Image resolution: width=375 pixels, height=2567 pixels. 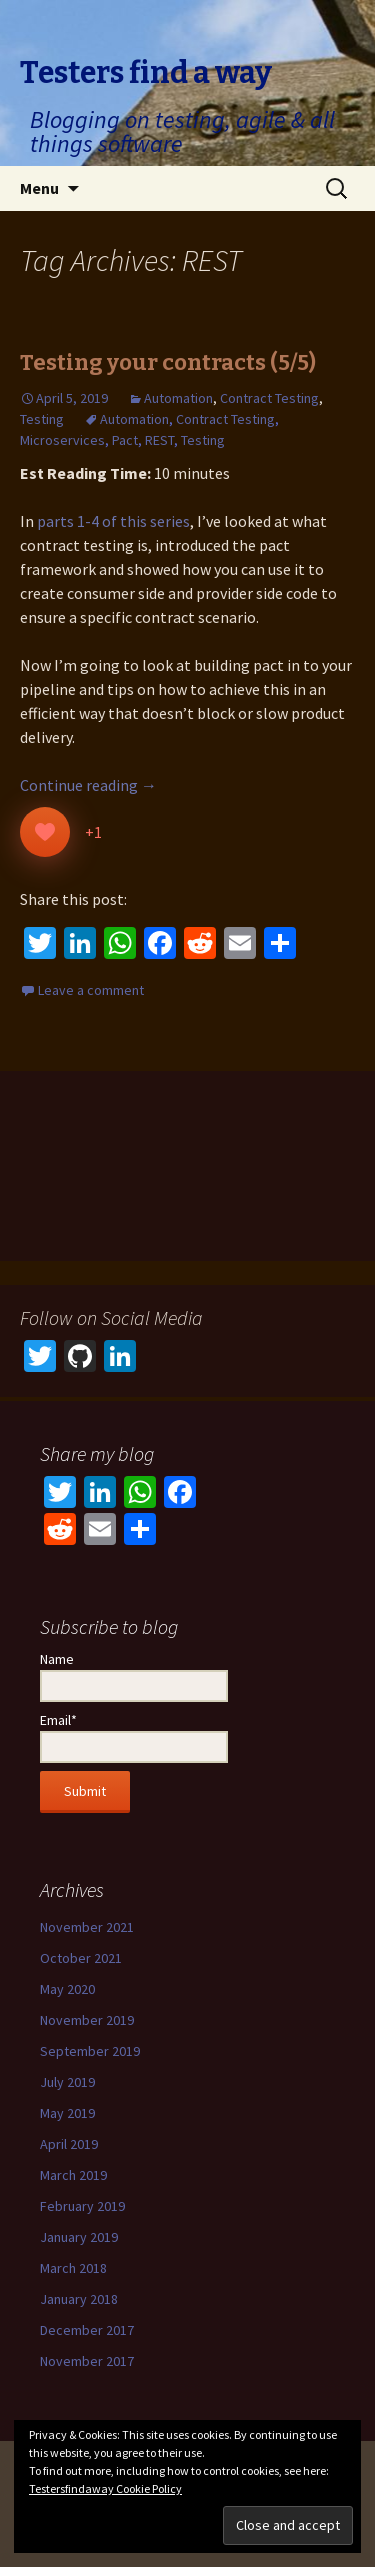 What do you see at coordinates (45, 832) in the screenshot?
I see `[Like Button]` at bounding box center [45, 832].